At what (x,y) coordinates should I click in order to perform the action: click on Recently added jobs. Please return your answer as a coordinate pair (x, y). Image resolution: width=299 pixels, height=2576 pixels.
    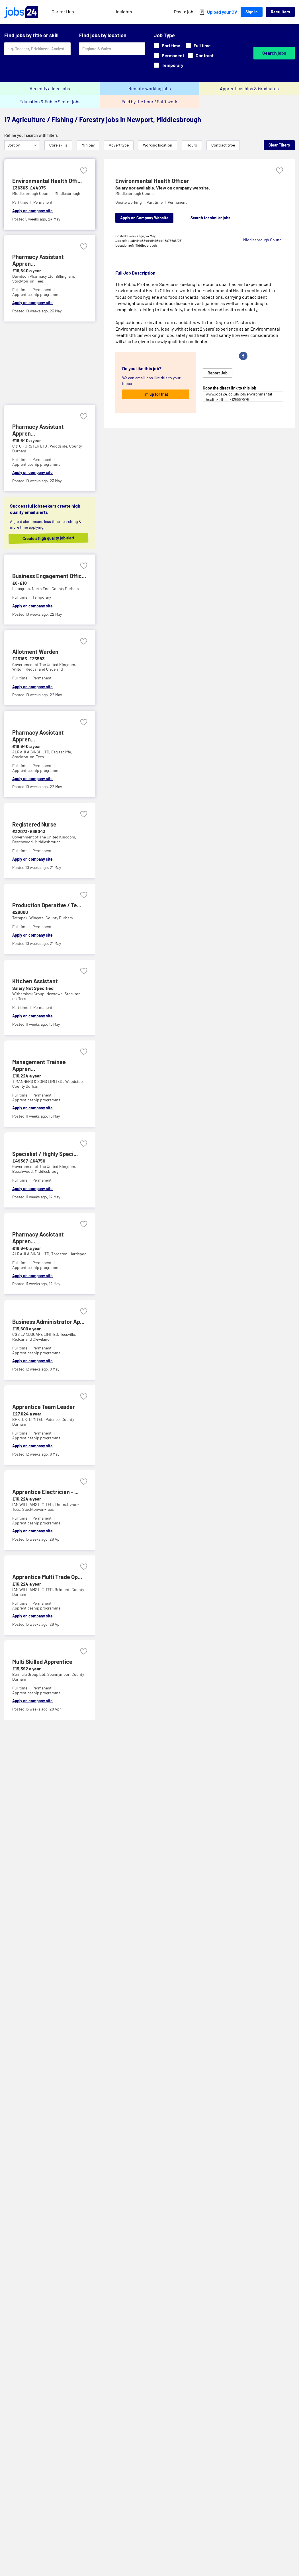
    Looking at the image, I should click on (50, 88).